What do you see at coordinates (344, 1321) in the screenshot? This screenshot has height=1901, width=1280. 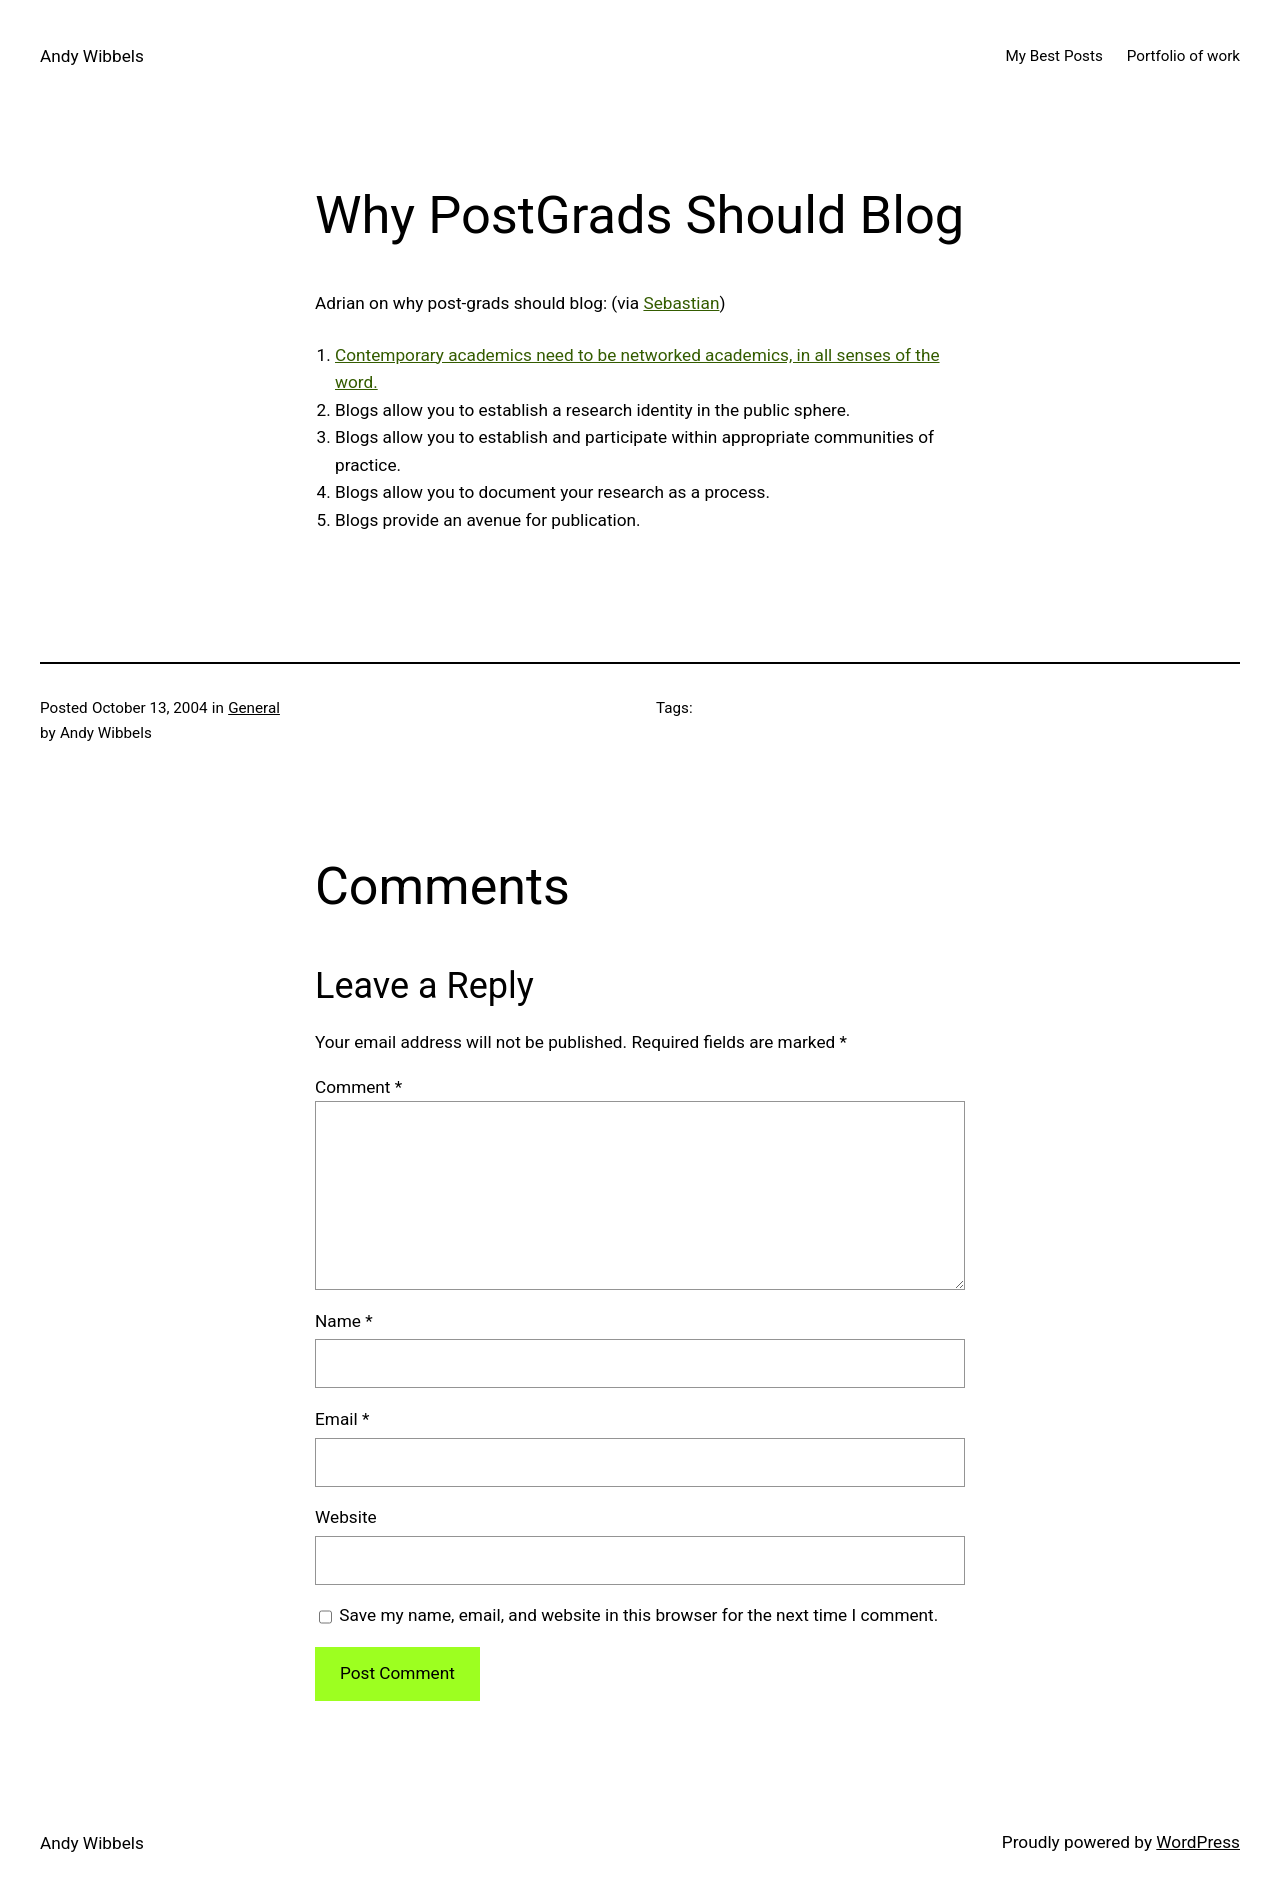 I see `Name` at bounding box center [344, 1321].